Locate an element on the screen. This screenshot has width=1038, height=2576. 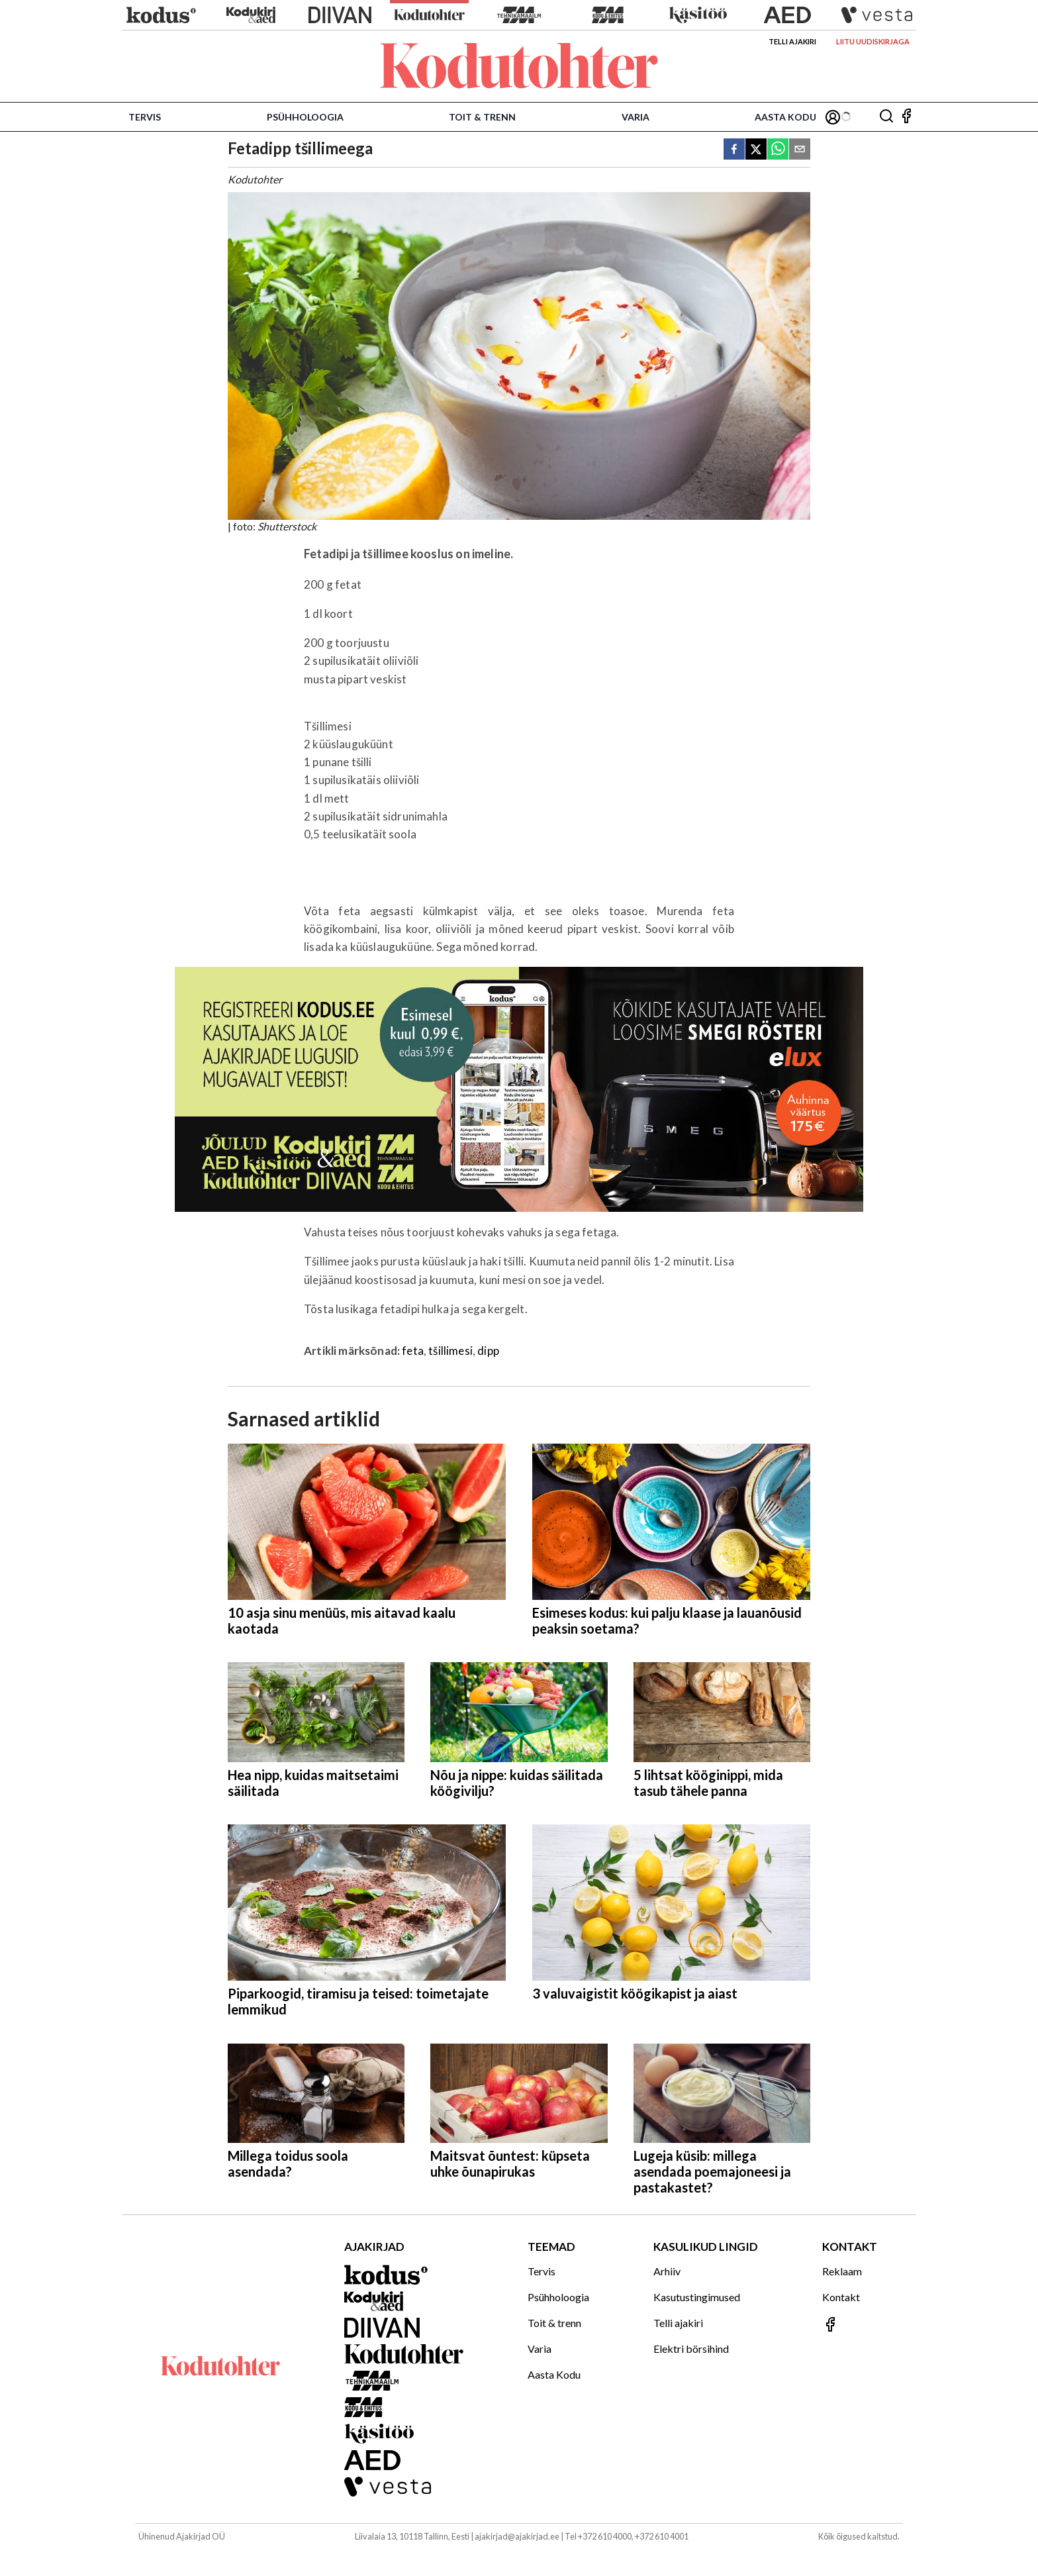
Aasta Kodu is located at coordinates (785, 117).